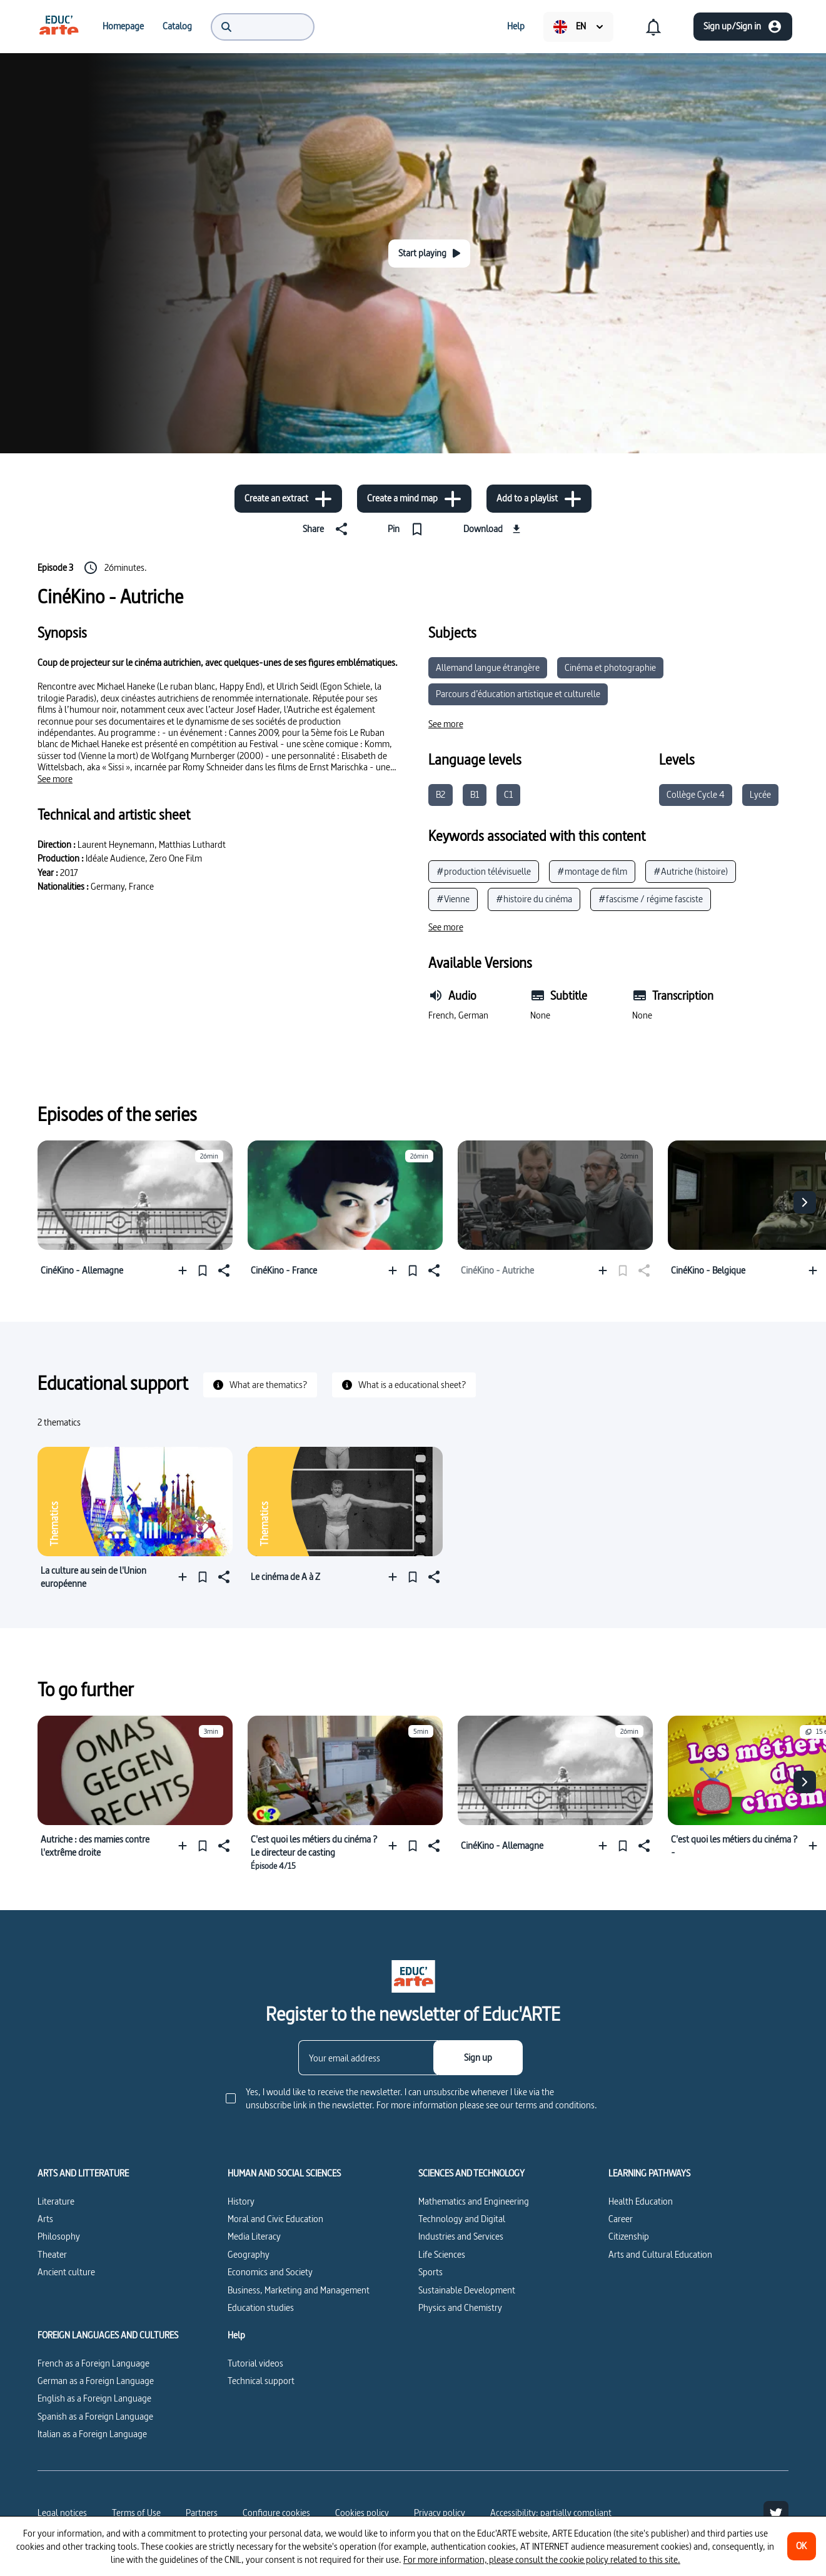 The image size is (826, 2576). Describe the element at coordinates (483, 871) in the screenshot. I see `#production télévisuelle` at that location.